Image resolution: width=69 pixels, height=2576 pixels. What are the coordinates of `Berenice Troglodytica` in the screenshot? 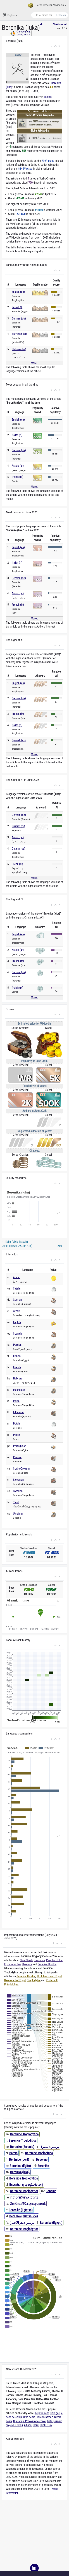 It's located at (24, 2134).